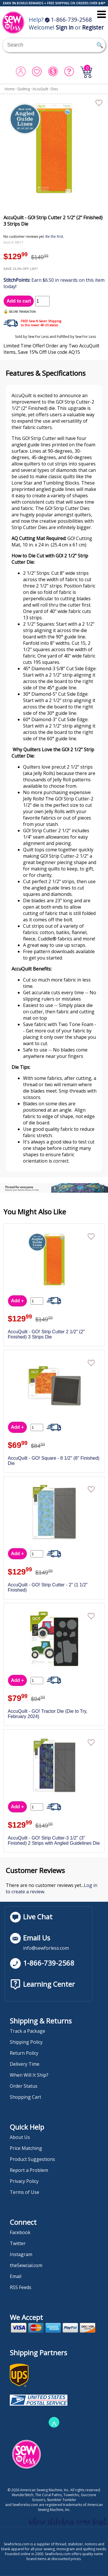 The width and height of the screenshot is (108, 2576). What do you see at coordinates (10, 88) in the screenshot?
I see `Home` at bounding box center [10, 88].